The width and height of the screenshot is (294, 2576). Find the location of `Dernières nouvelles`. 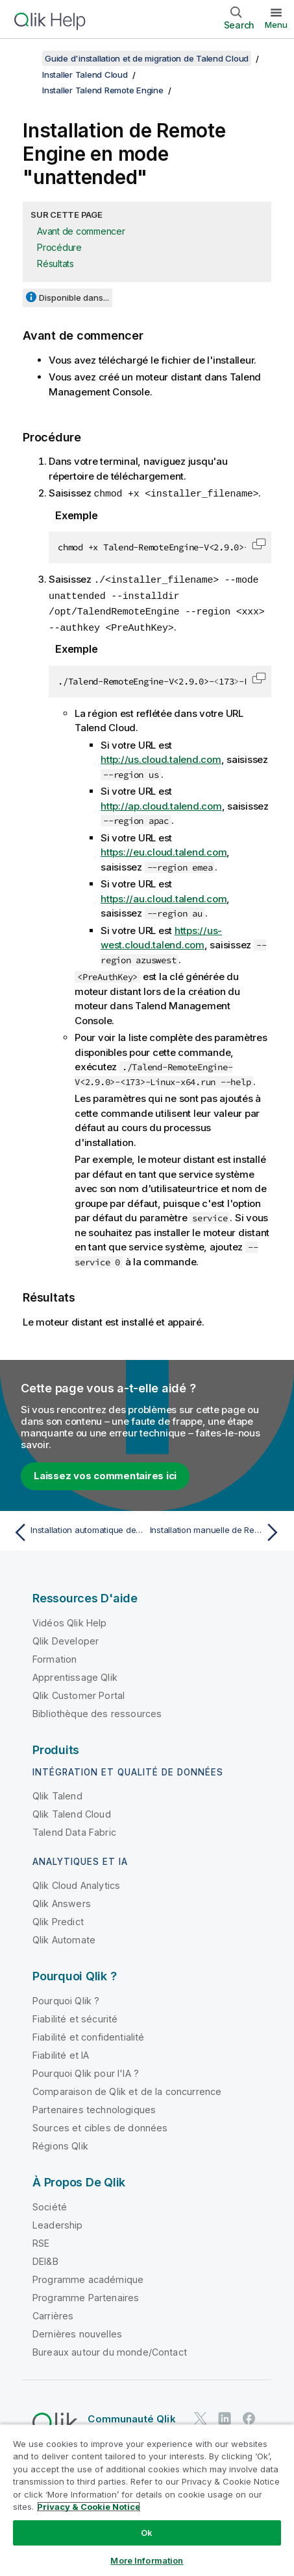

Dernières nouvelles is located at coordinates (77, 2330).